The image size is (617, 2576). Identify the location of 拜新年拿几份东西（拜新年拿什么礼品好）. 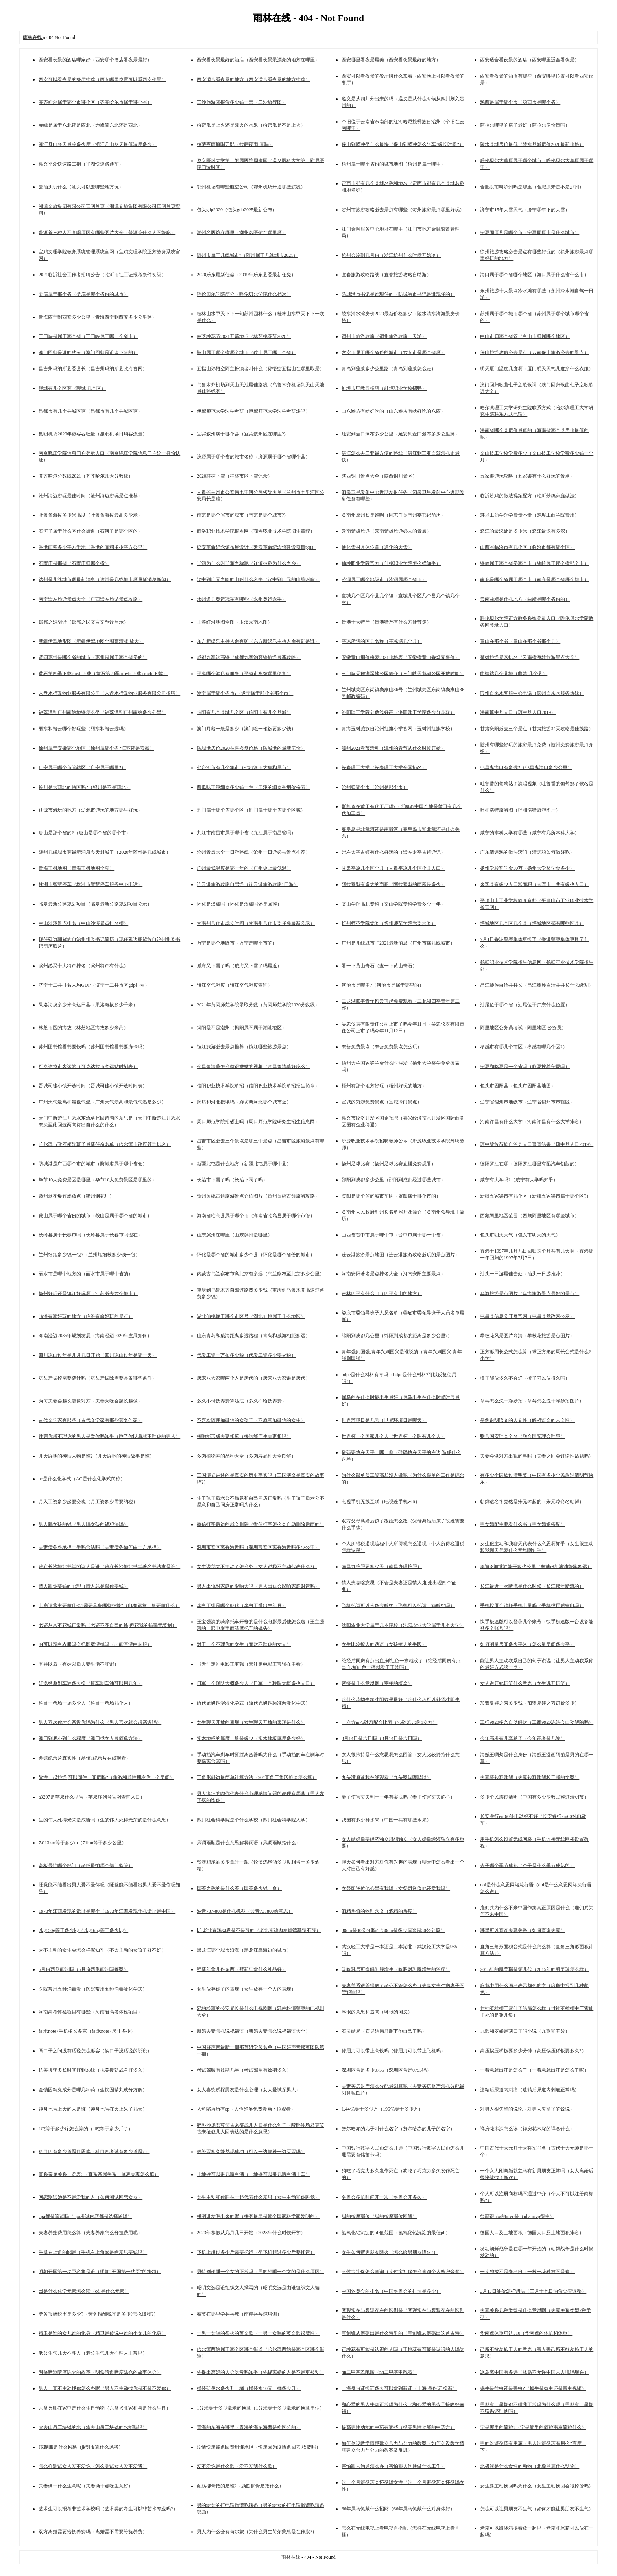
(241, 1969).